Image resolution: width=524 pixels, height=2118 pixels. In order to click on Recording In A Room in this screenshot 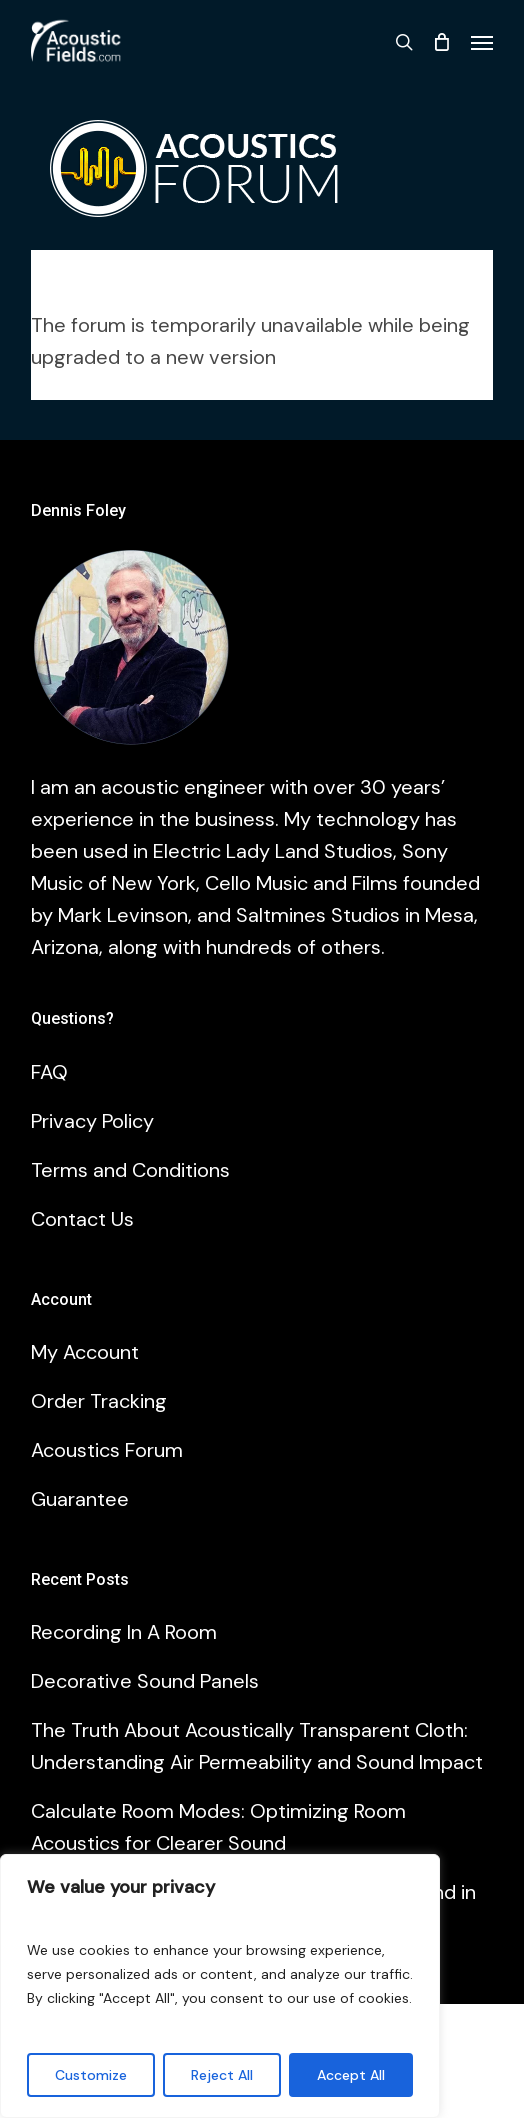, I will do `click(124, 1632)`.